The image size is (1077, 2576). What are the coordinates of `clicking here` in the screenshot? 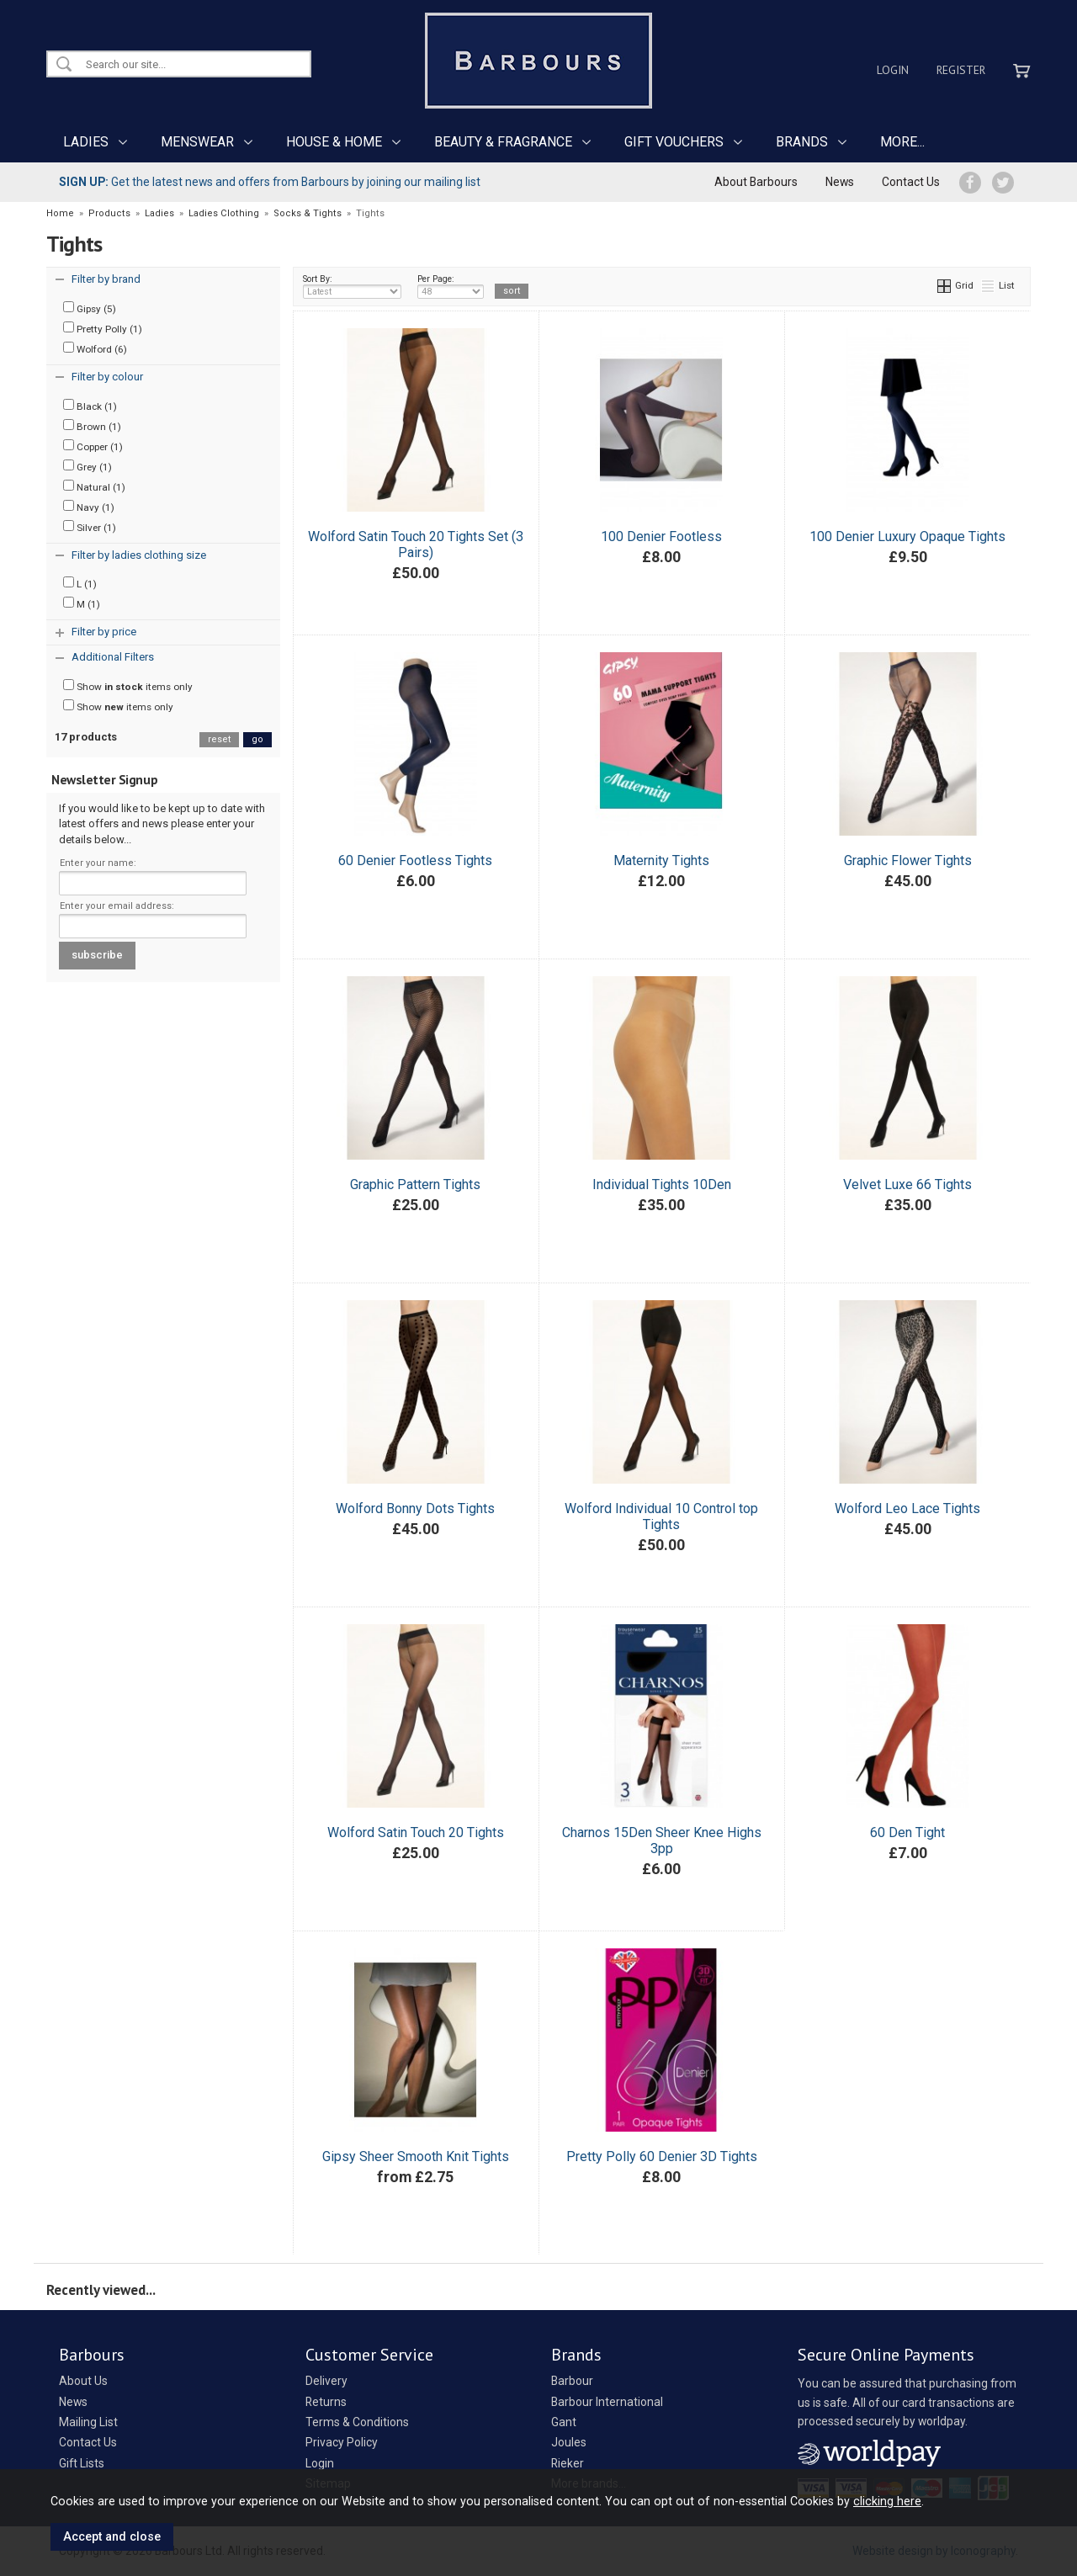 It's located at (887, 2501).